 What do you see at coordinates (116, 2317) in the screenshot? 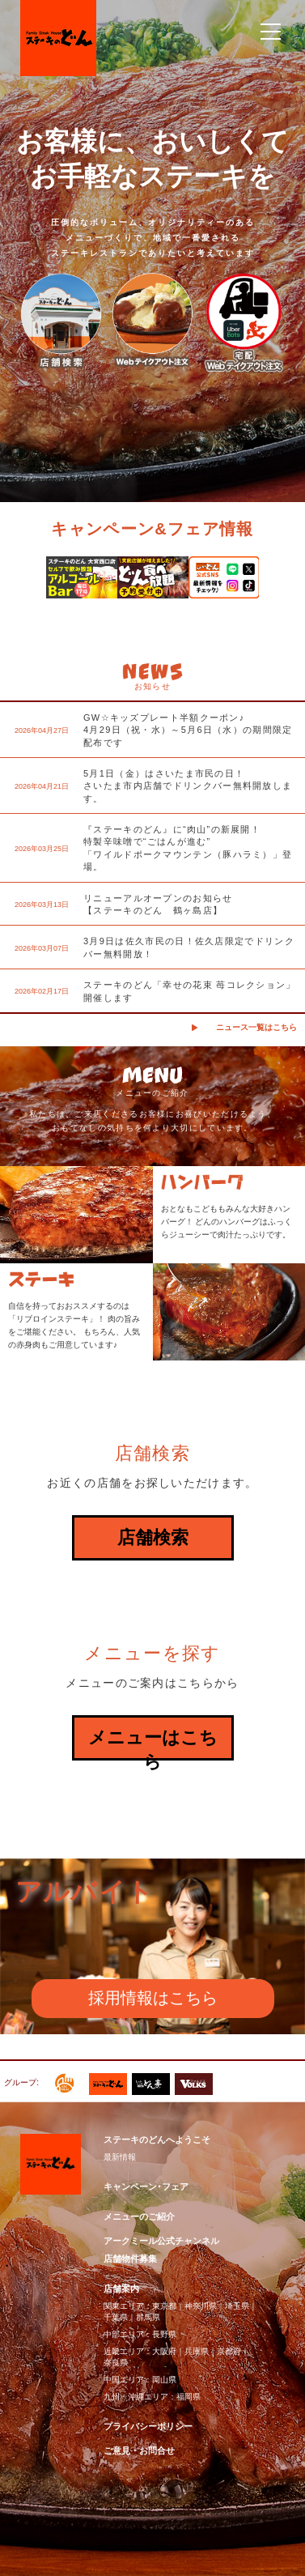
I see `千葉県` at bounding box center [116, 2317].